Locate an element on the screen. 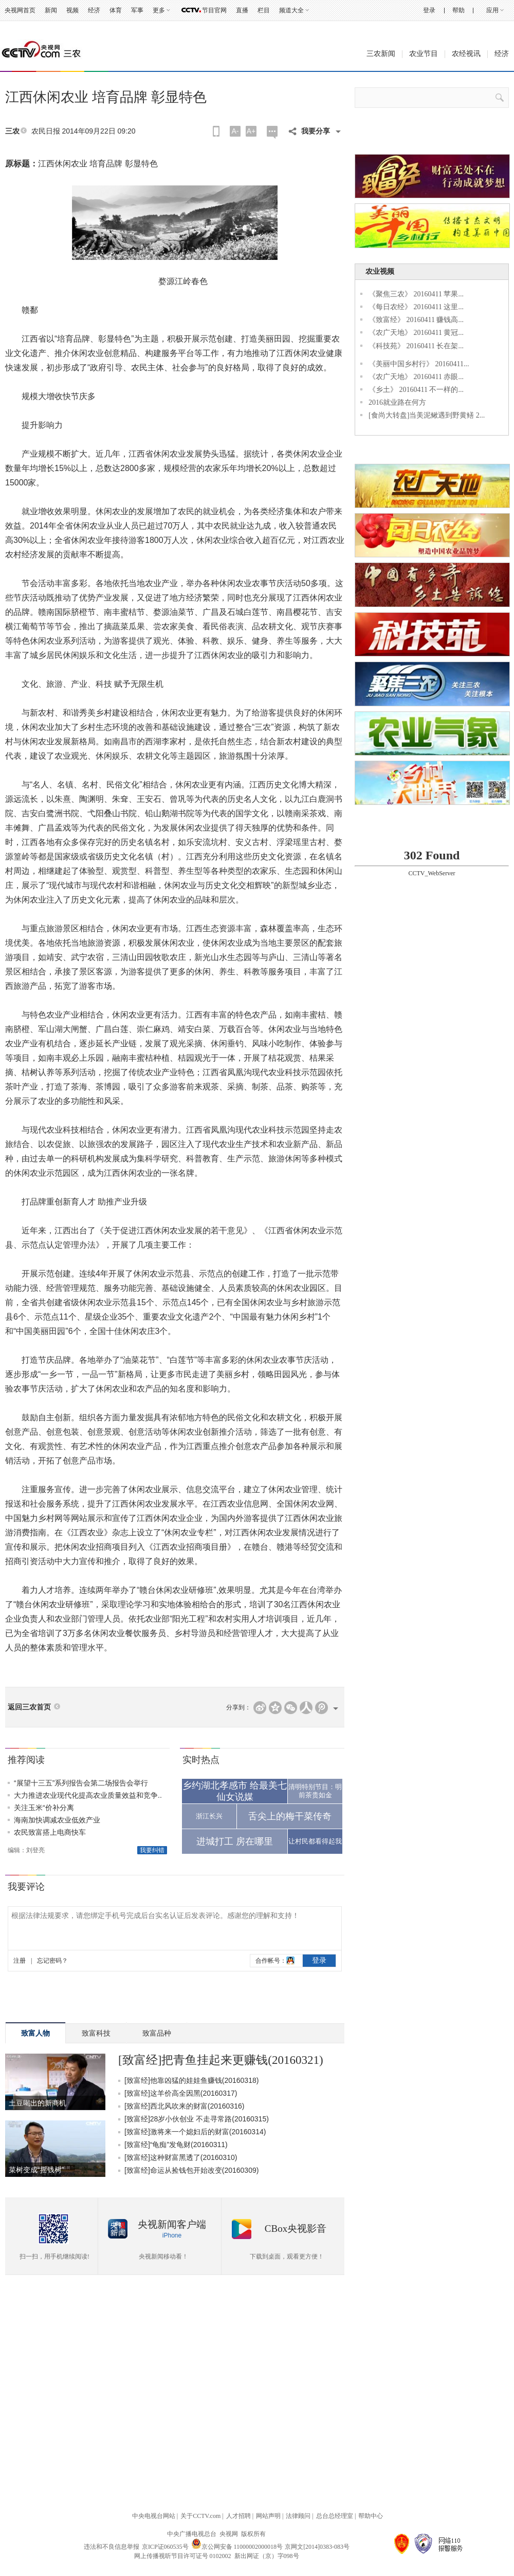 This screenshot has height=2576, width=514. [致富经]这种财富黑透了(20160310) is located at coordinates (180, 2157).